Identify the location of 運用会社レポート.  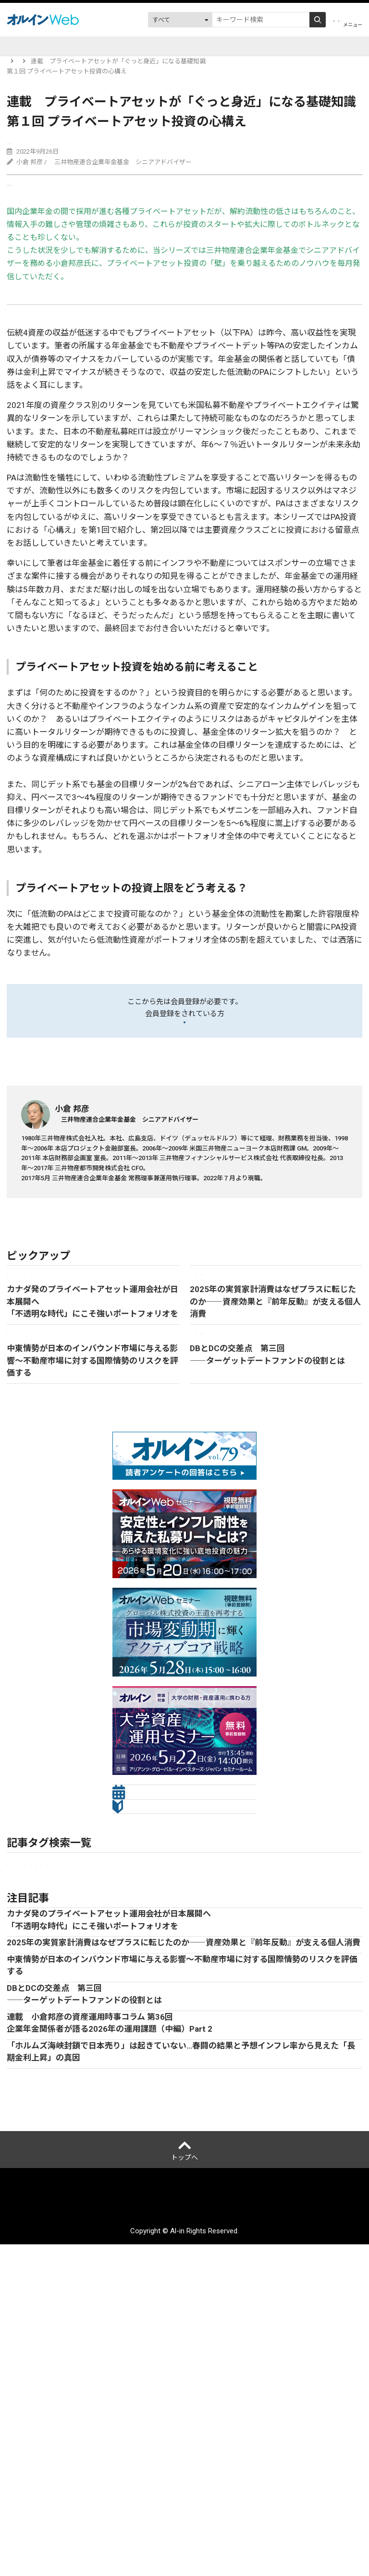
(153, 46).